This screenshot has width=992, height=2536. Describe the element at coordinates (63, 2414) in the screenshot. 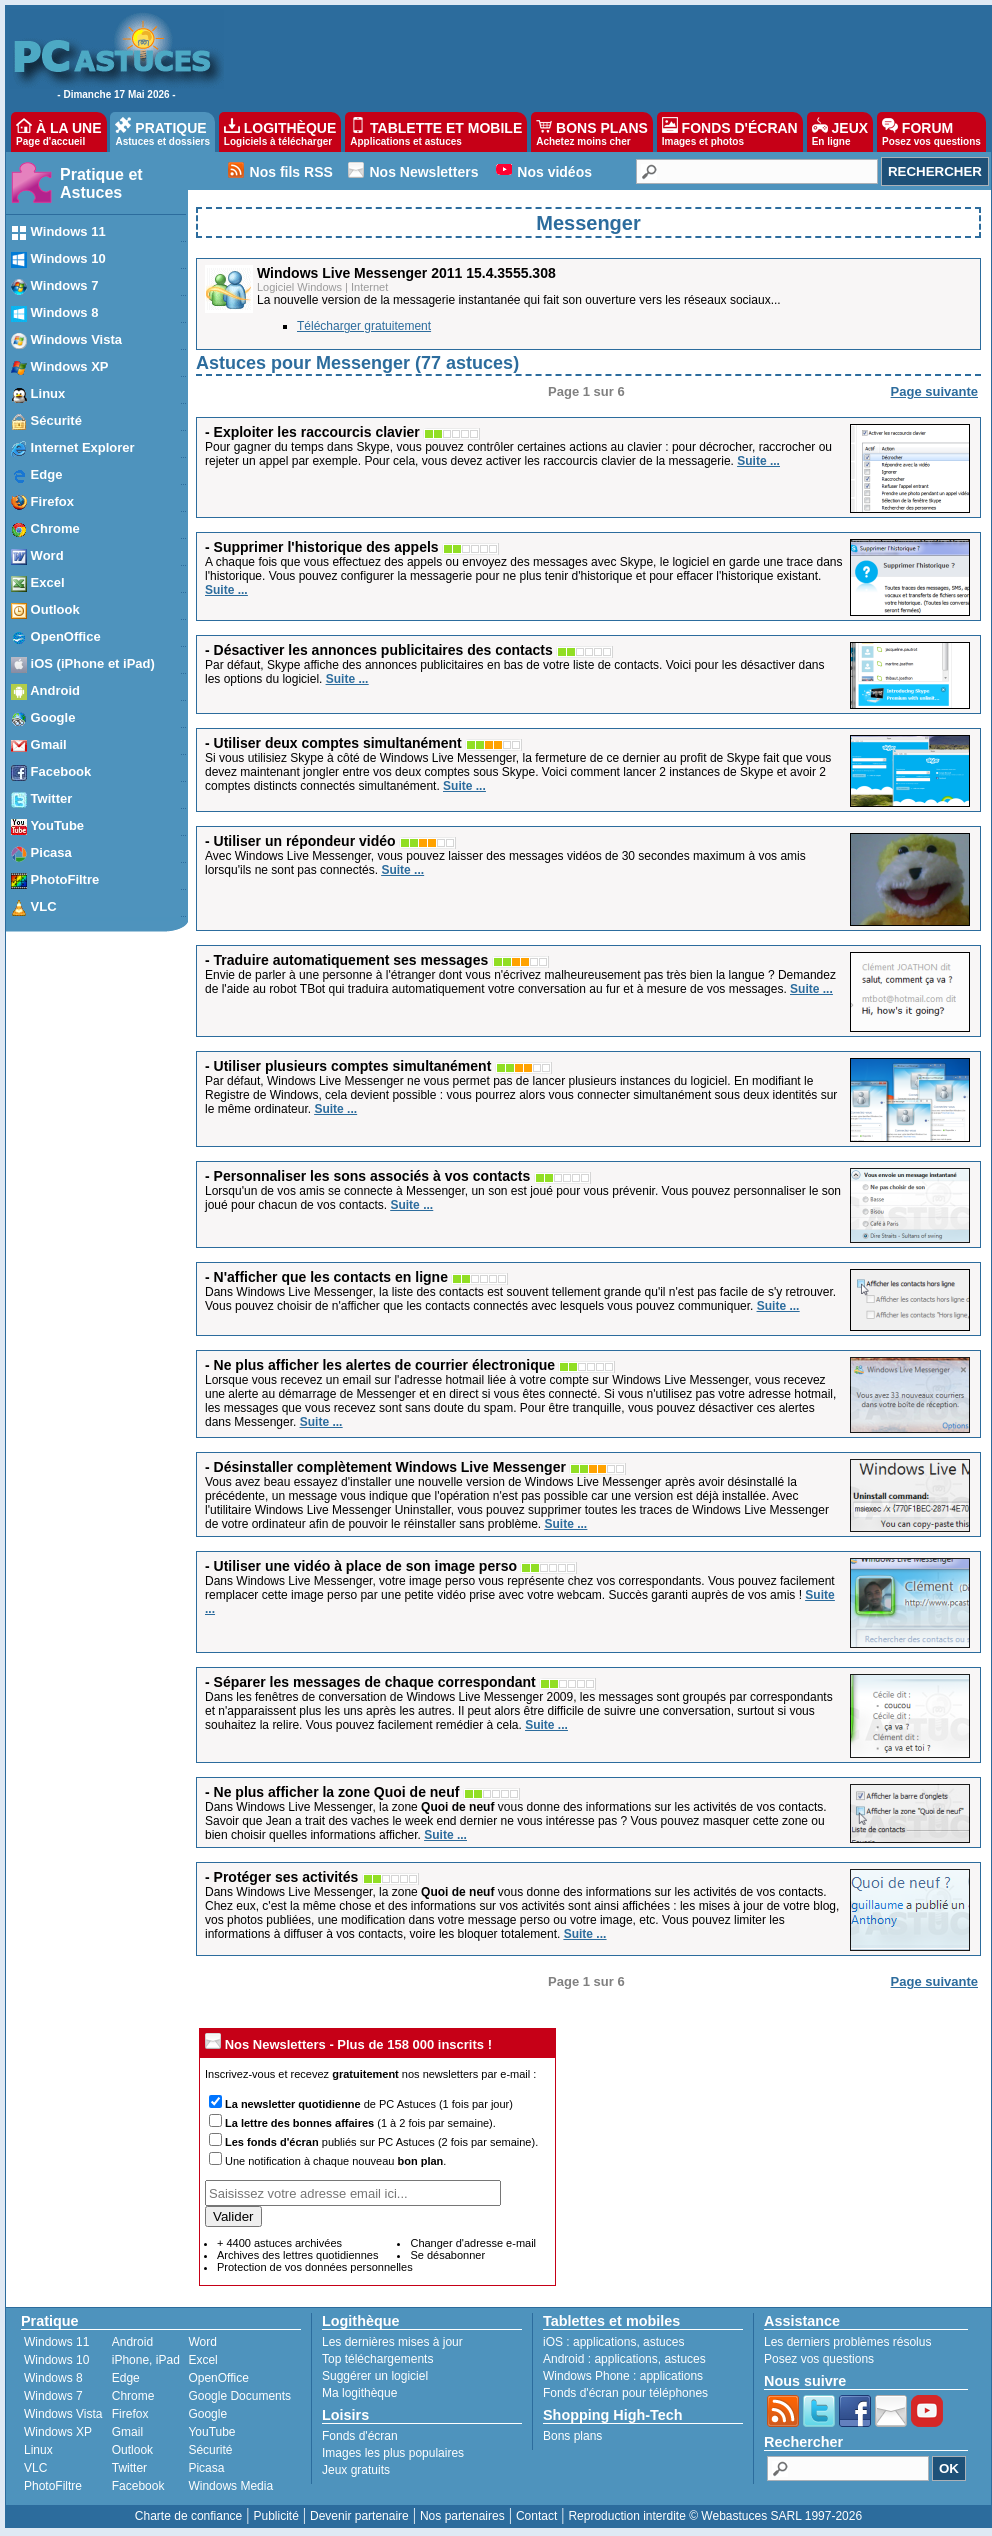

I see `Windows Vista` at that location.